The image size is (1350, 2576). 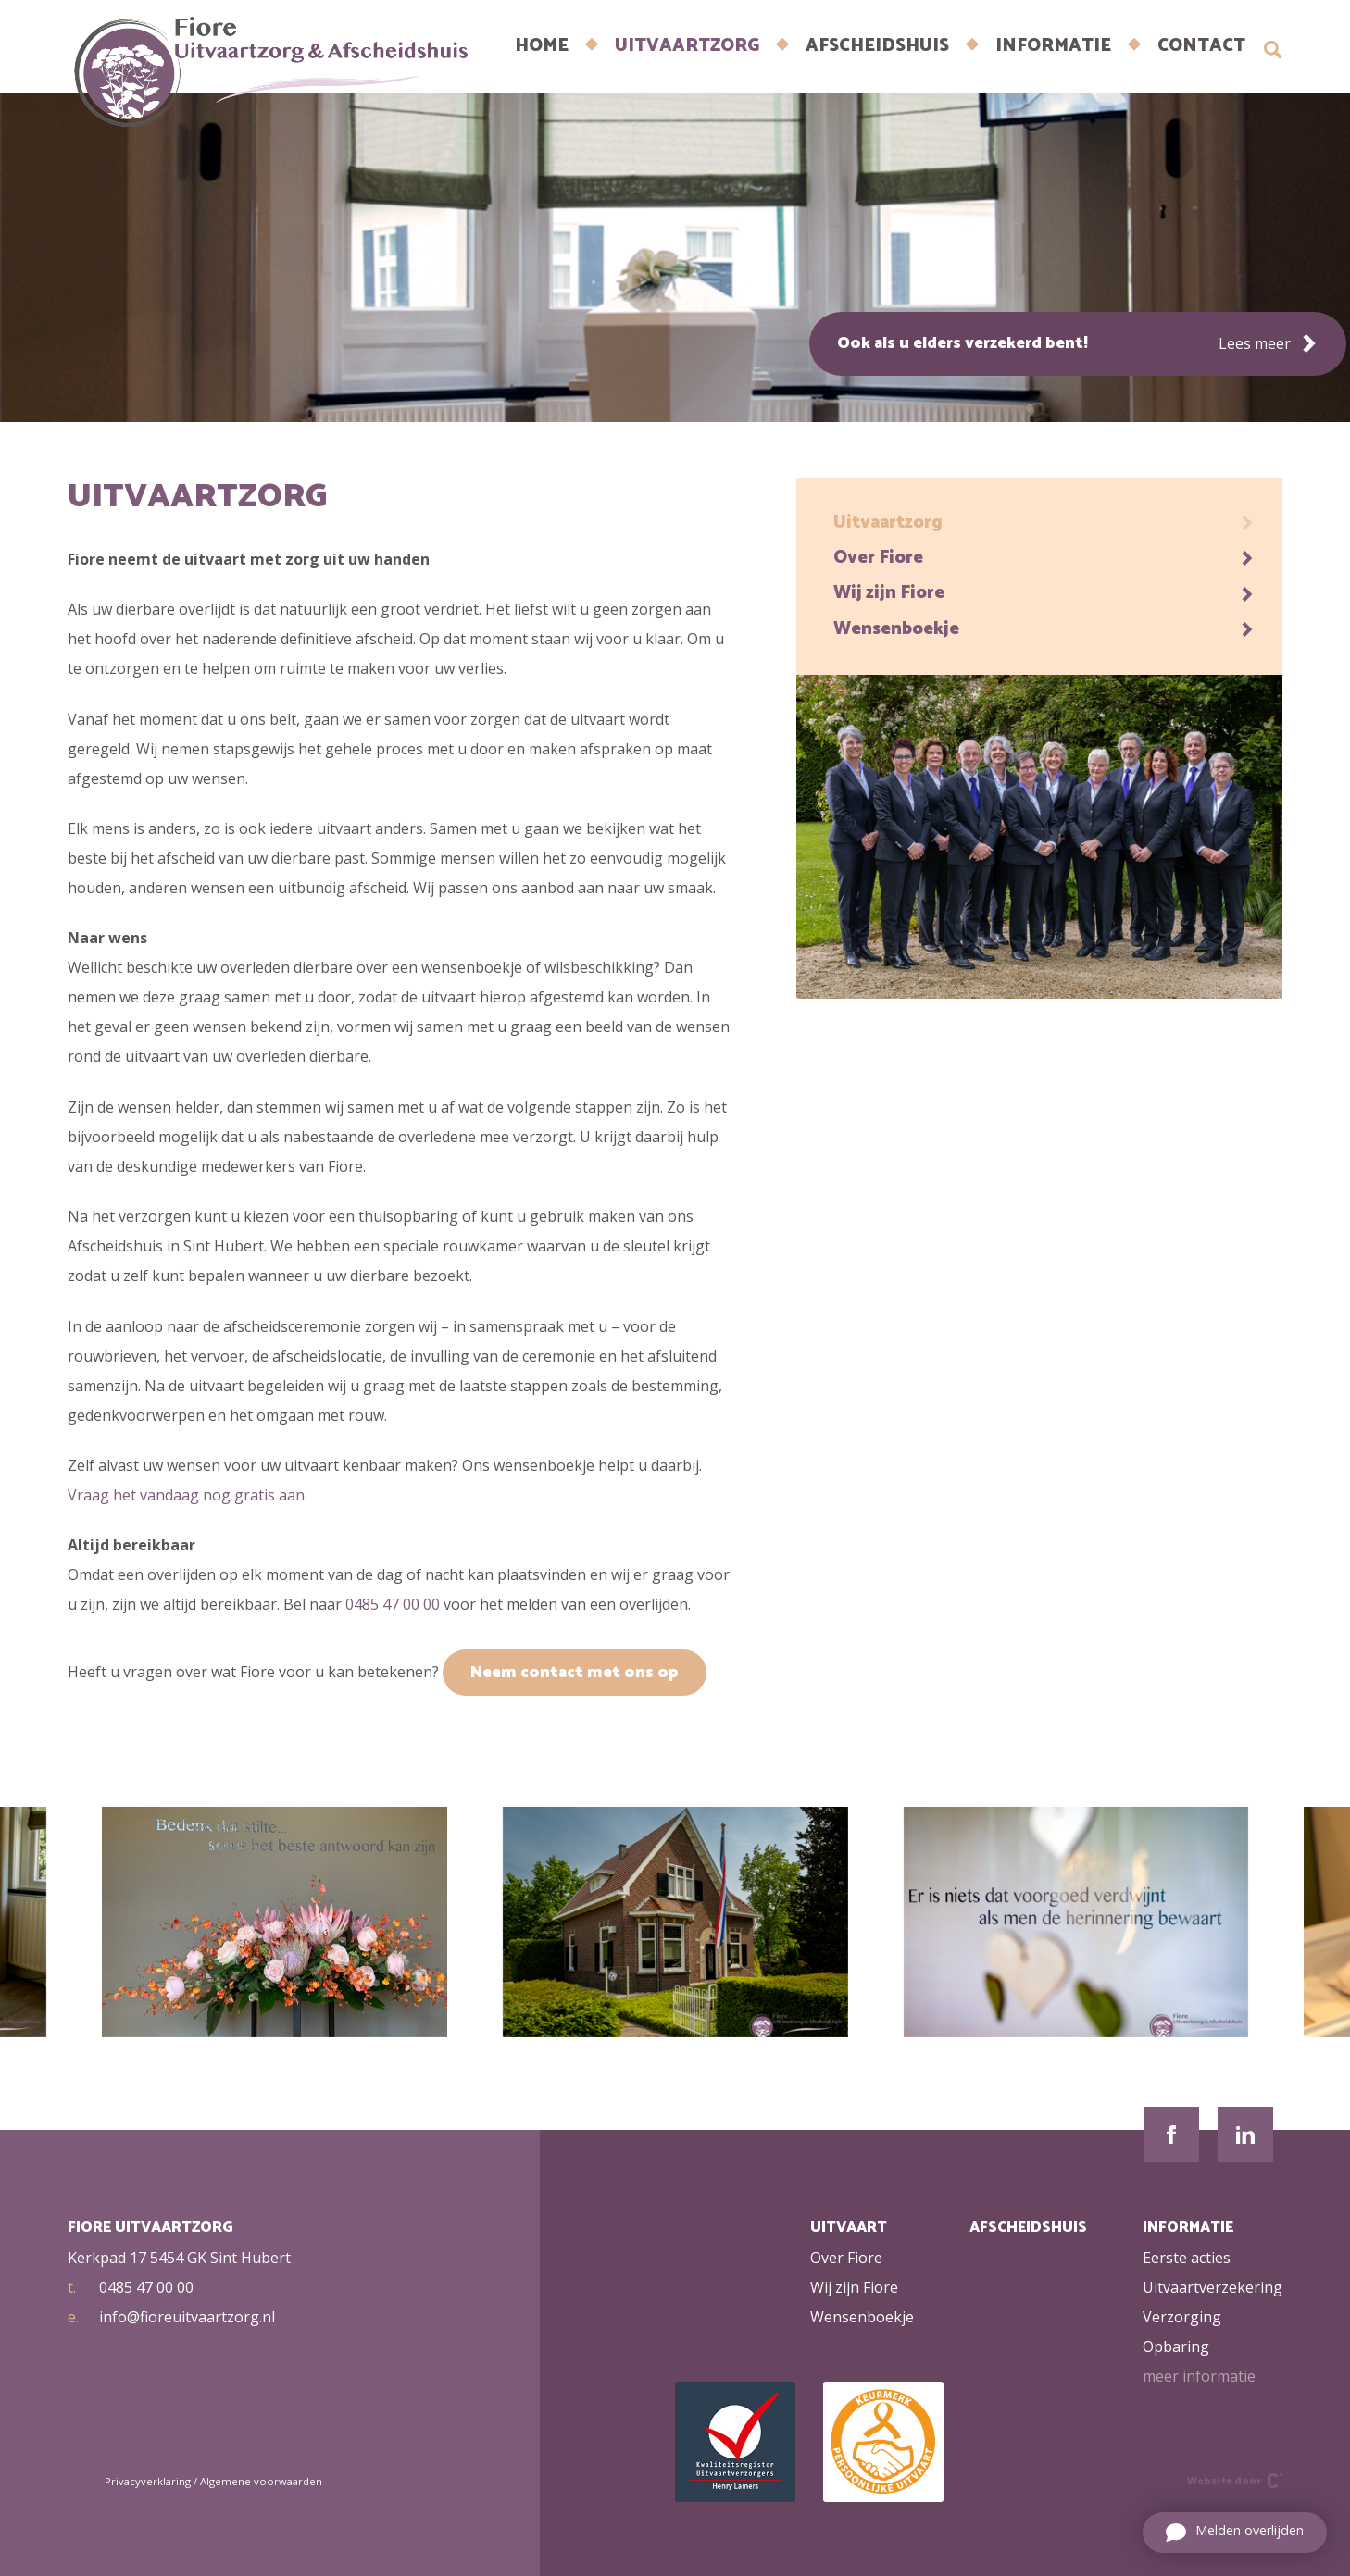 I want to click on Wij zijn Fiore, so click(x=1044, y=593).